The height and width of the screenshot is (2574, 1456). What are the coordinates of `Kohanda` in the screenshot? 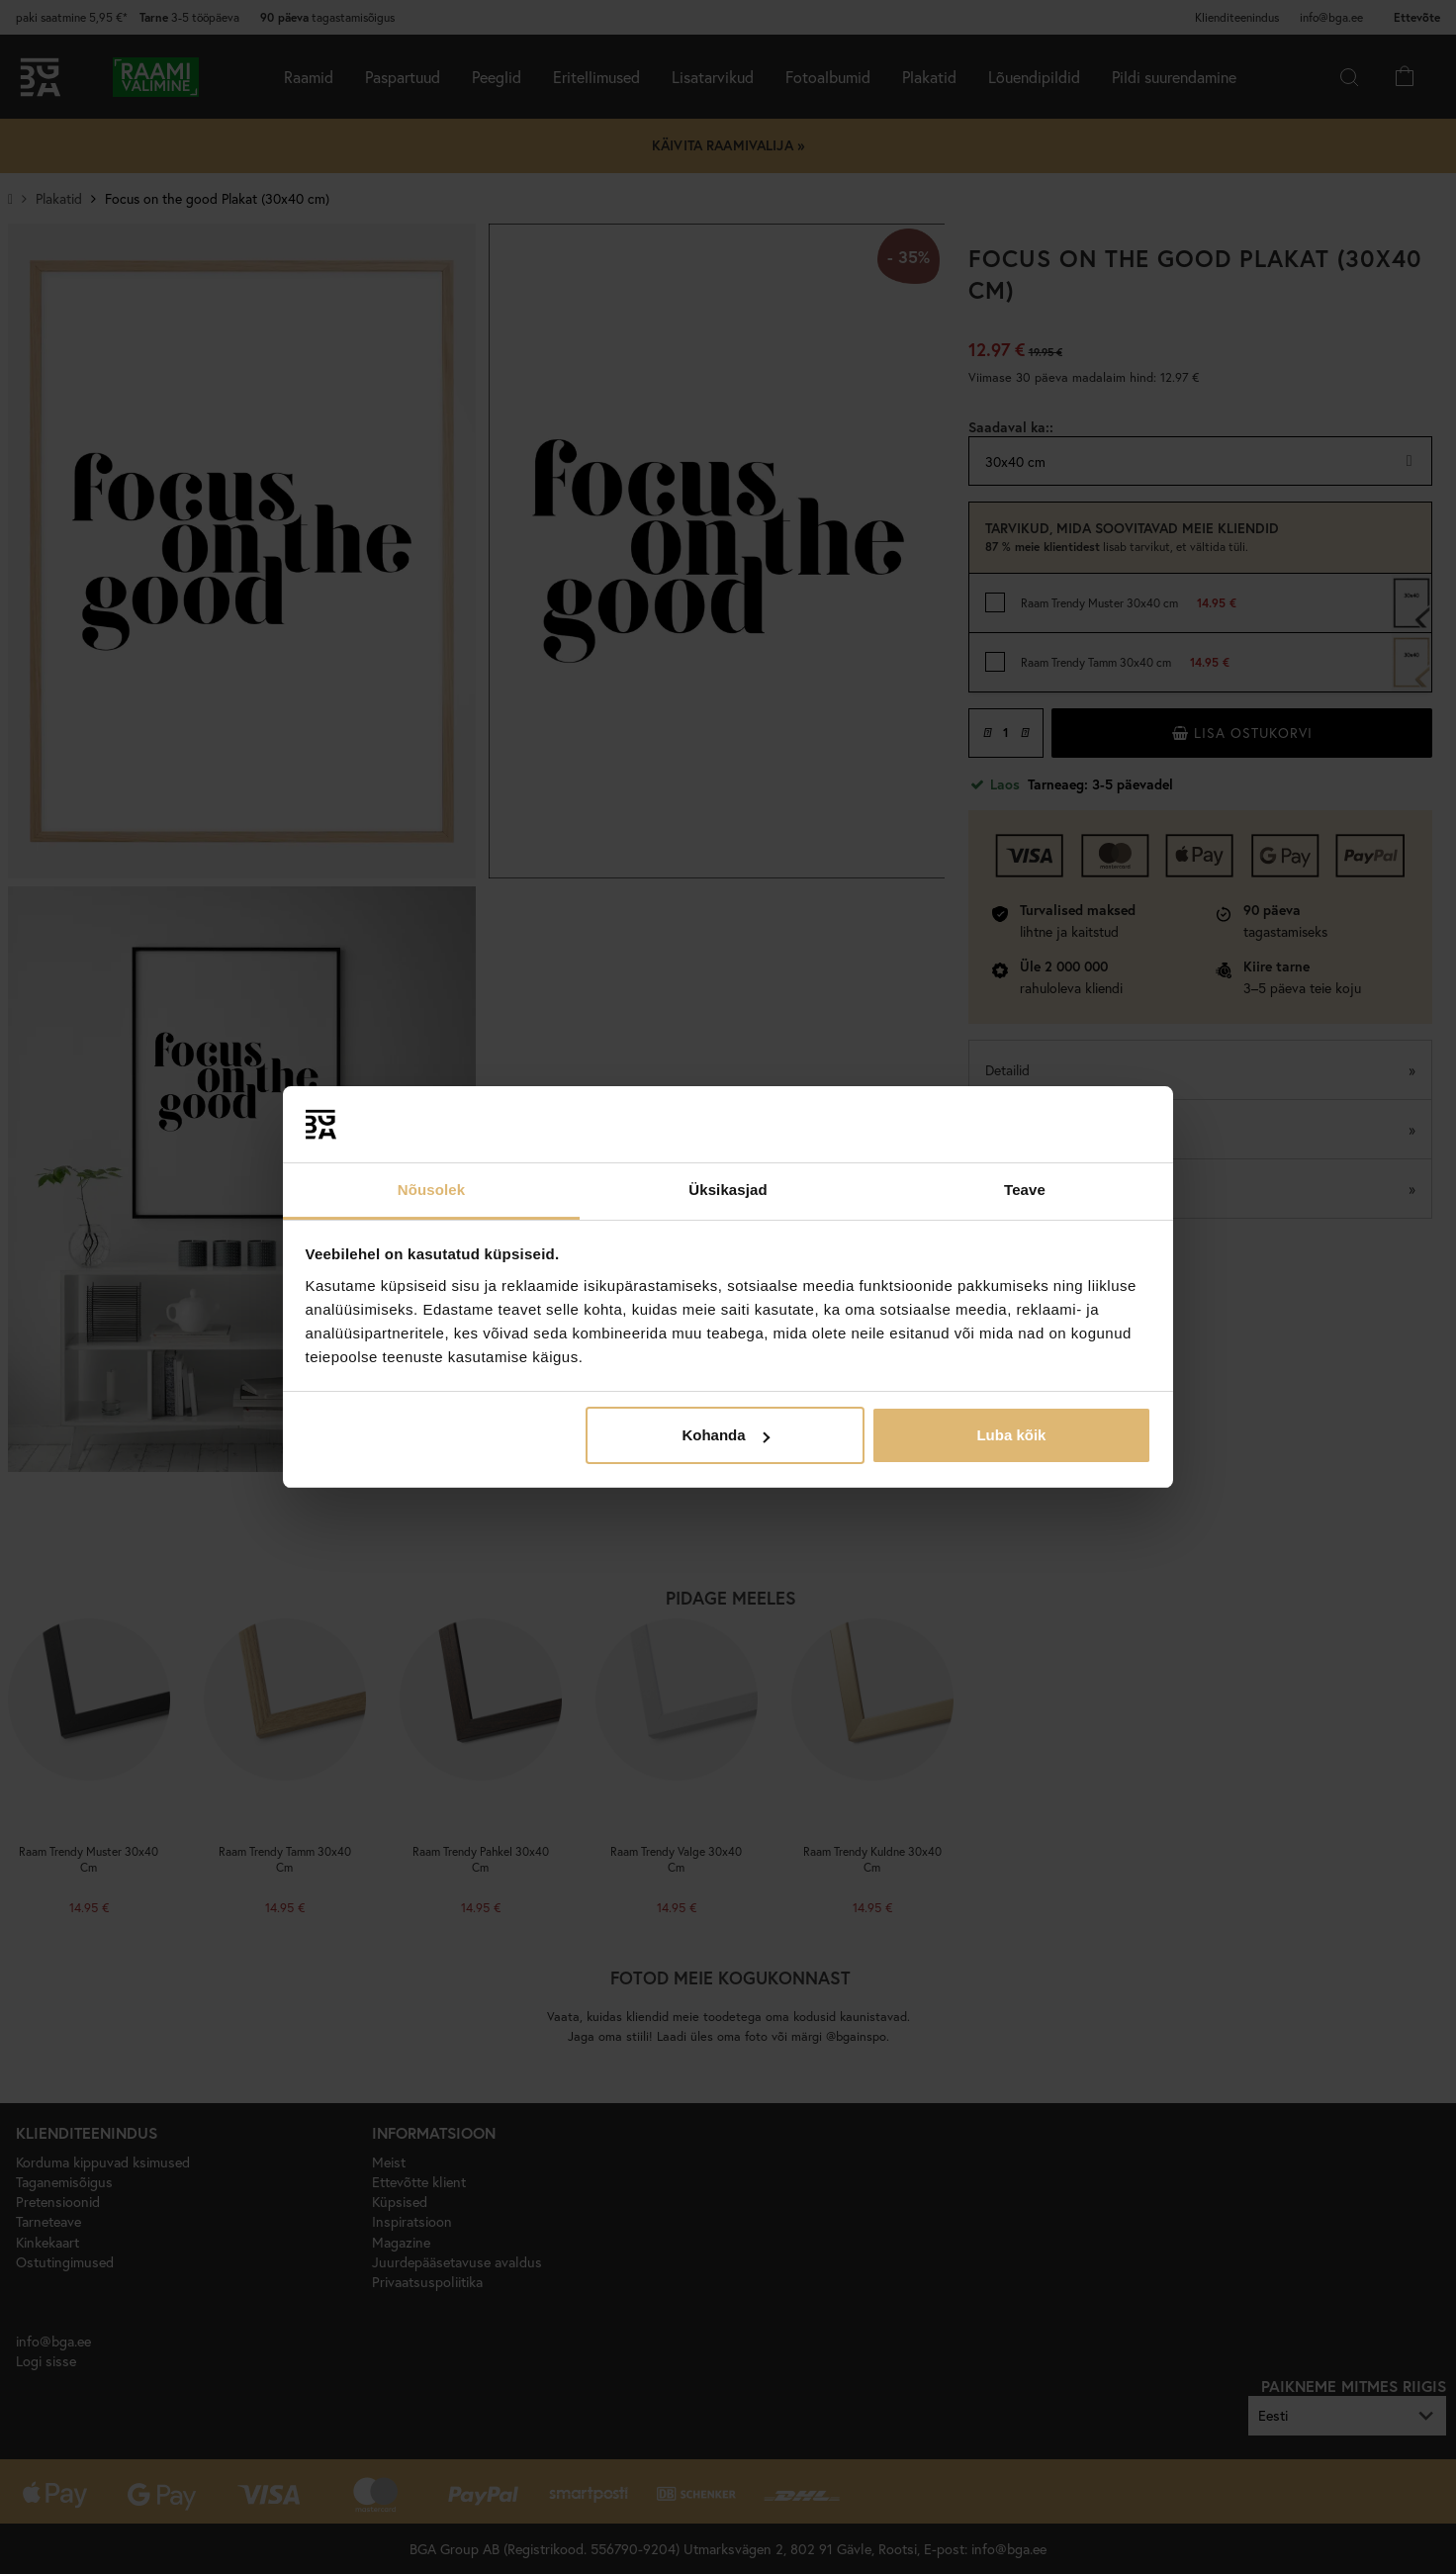 It's located at (725, 1434).